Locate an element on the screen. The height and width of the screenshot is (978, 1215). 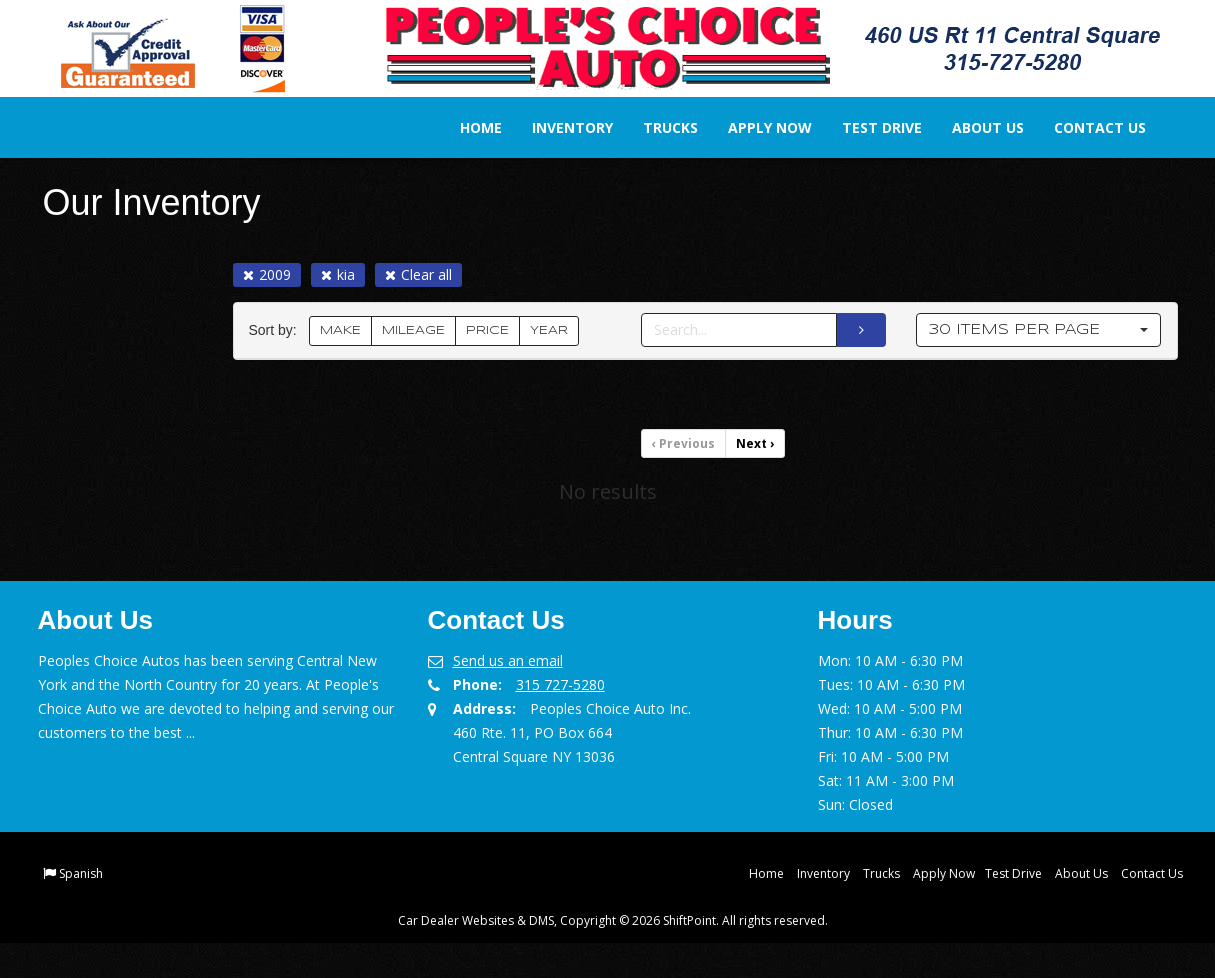
Apply Now is located at coordinates (757, 127).